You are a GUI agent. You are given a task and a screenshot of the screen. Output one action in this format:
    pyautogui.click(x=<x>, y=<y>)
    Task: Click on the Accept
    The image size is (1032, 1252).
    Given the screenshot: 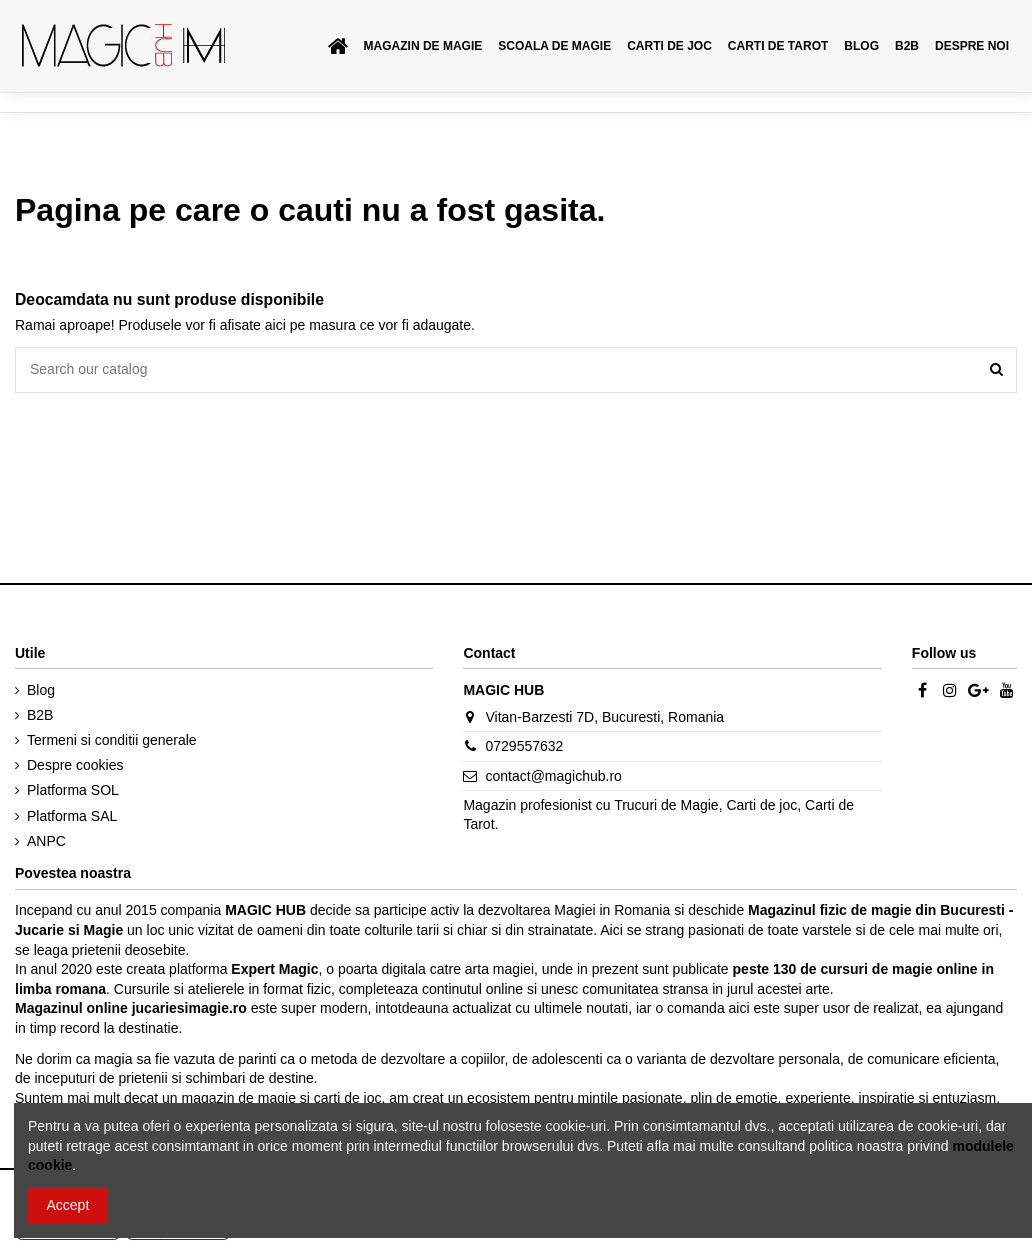 What is the action you would take?
    pyautogui.click(x=68, y=1205)
    